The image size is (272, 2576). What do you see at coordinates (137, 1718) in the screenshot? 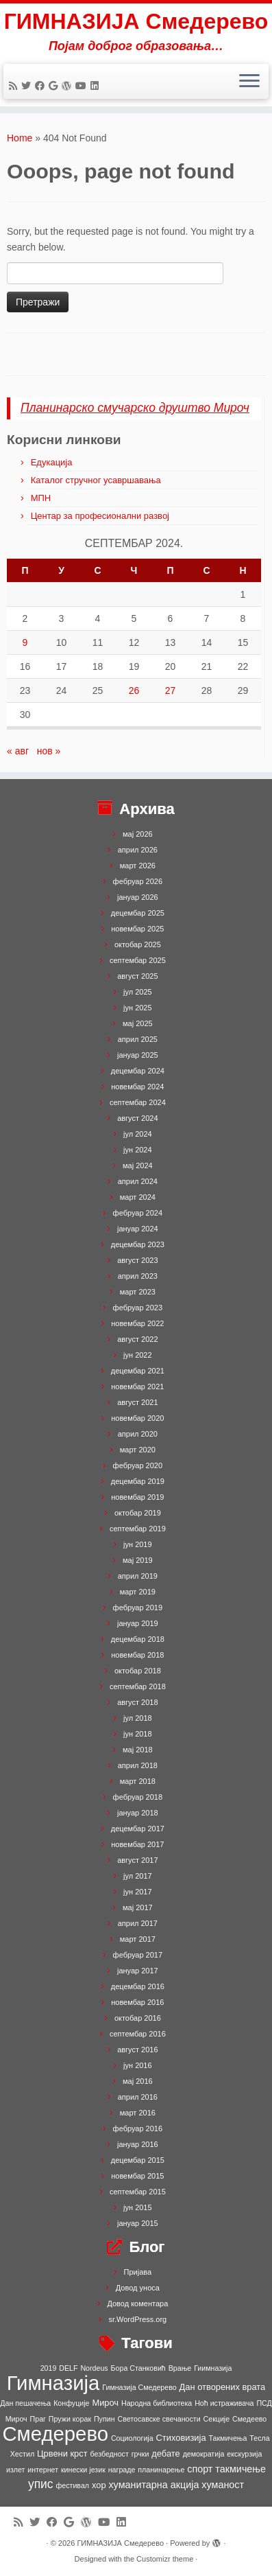
I see `јул 2018` at bounding box center [137, 1718].